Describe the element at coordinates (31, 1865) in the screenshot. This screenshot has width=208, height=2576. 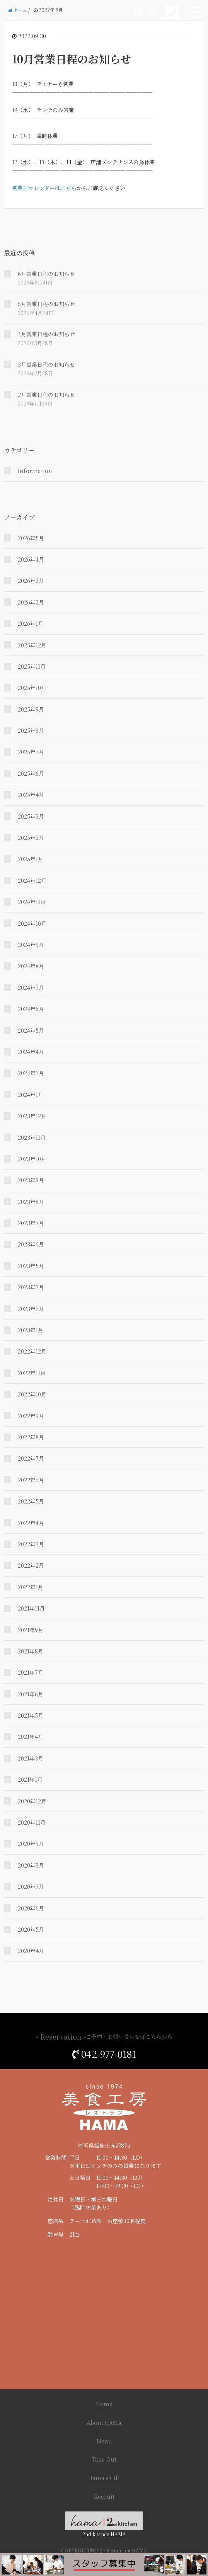
I see `2020年8月` at that location.